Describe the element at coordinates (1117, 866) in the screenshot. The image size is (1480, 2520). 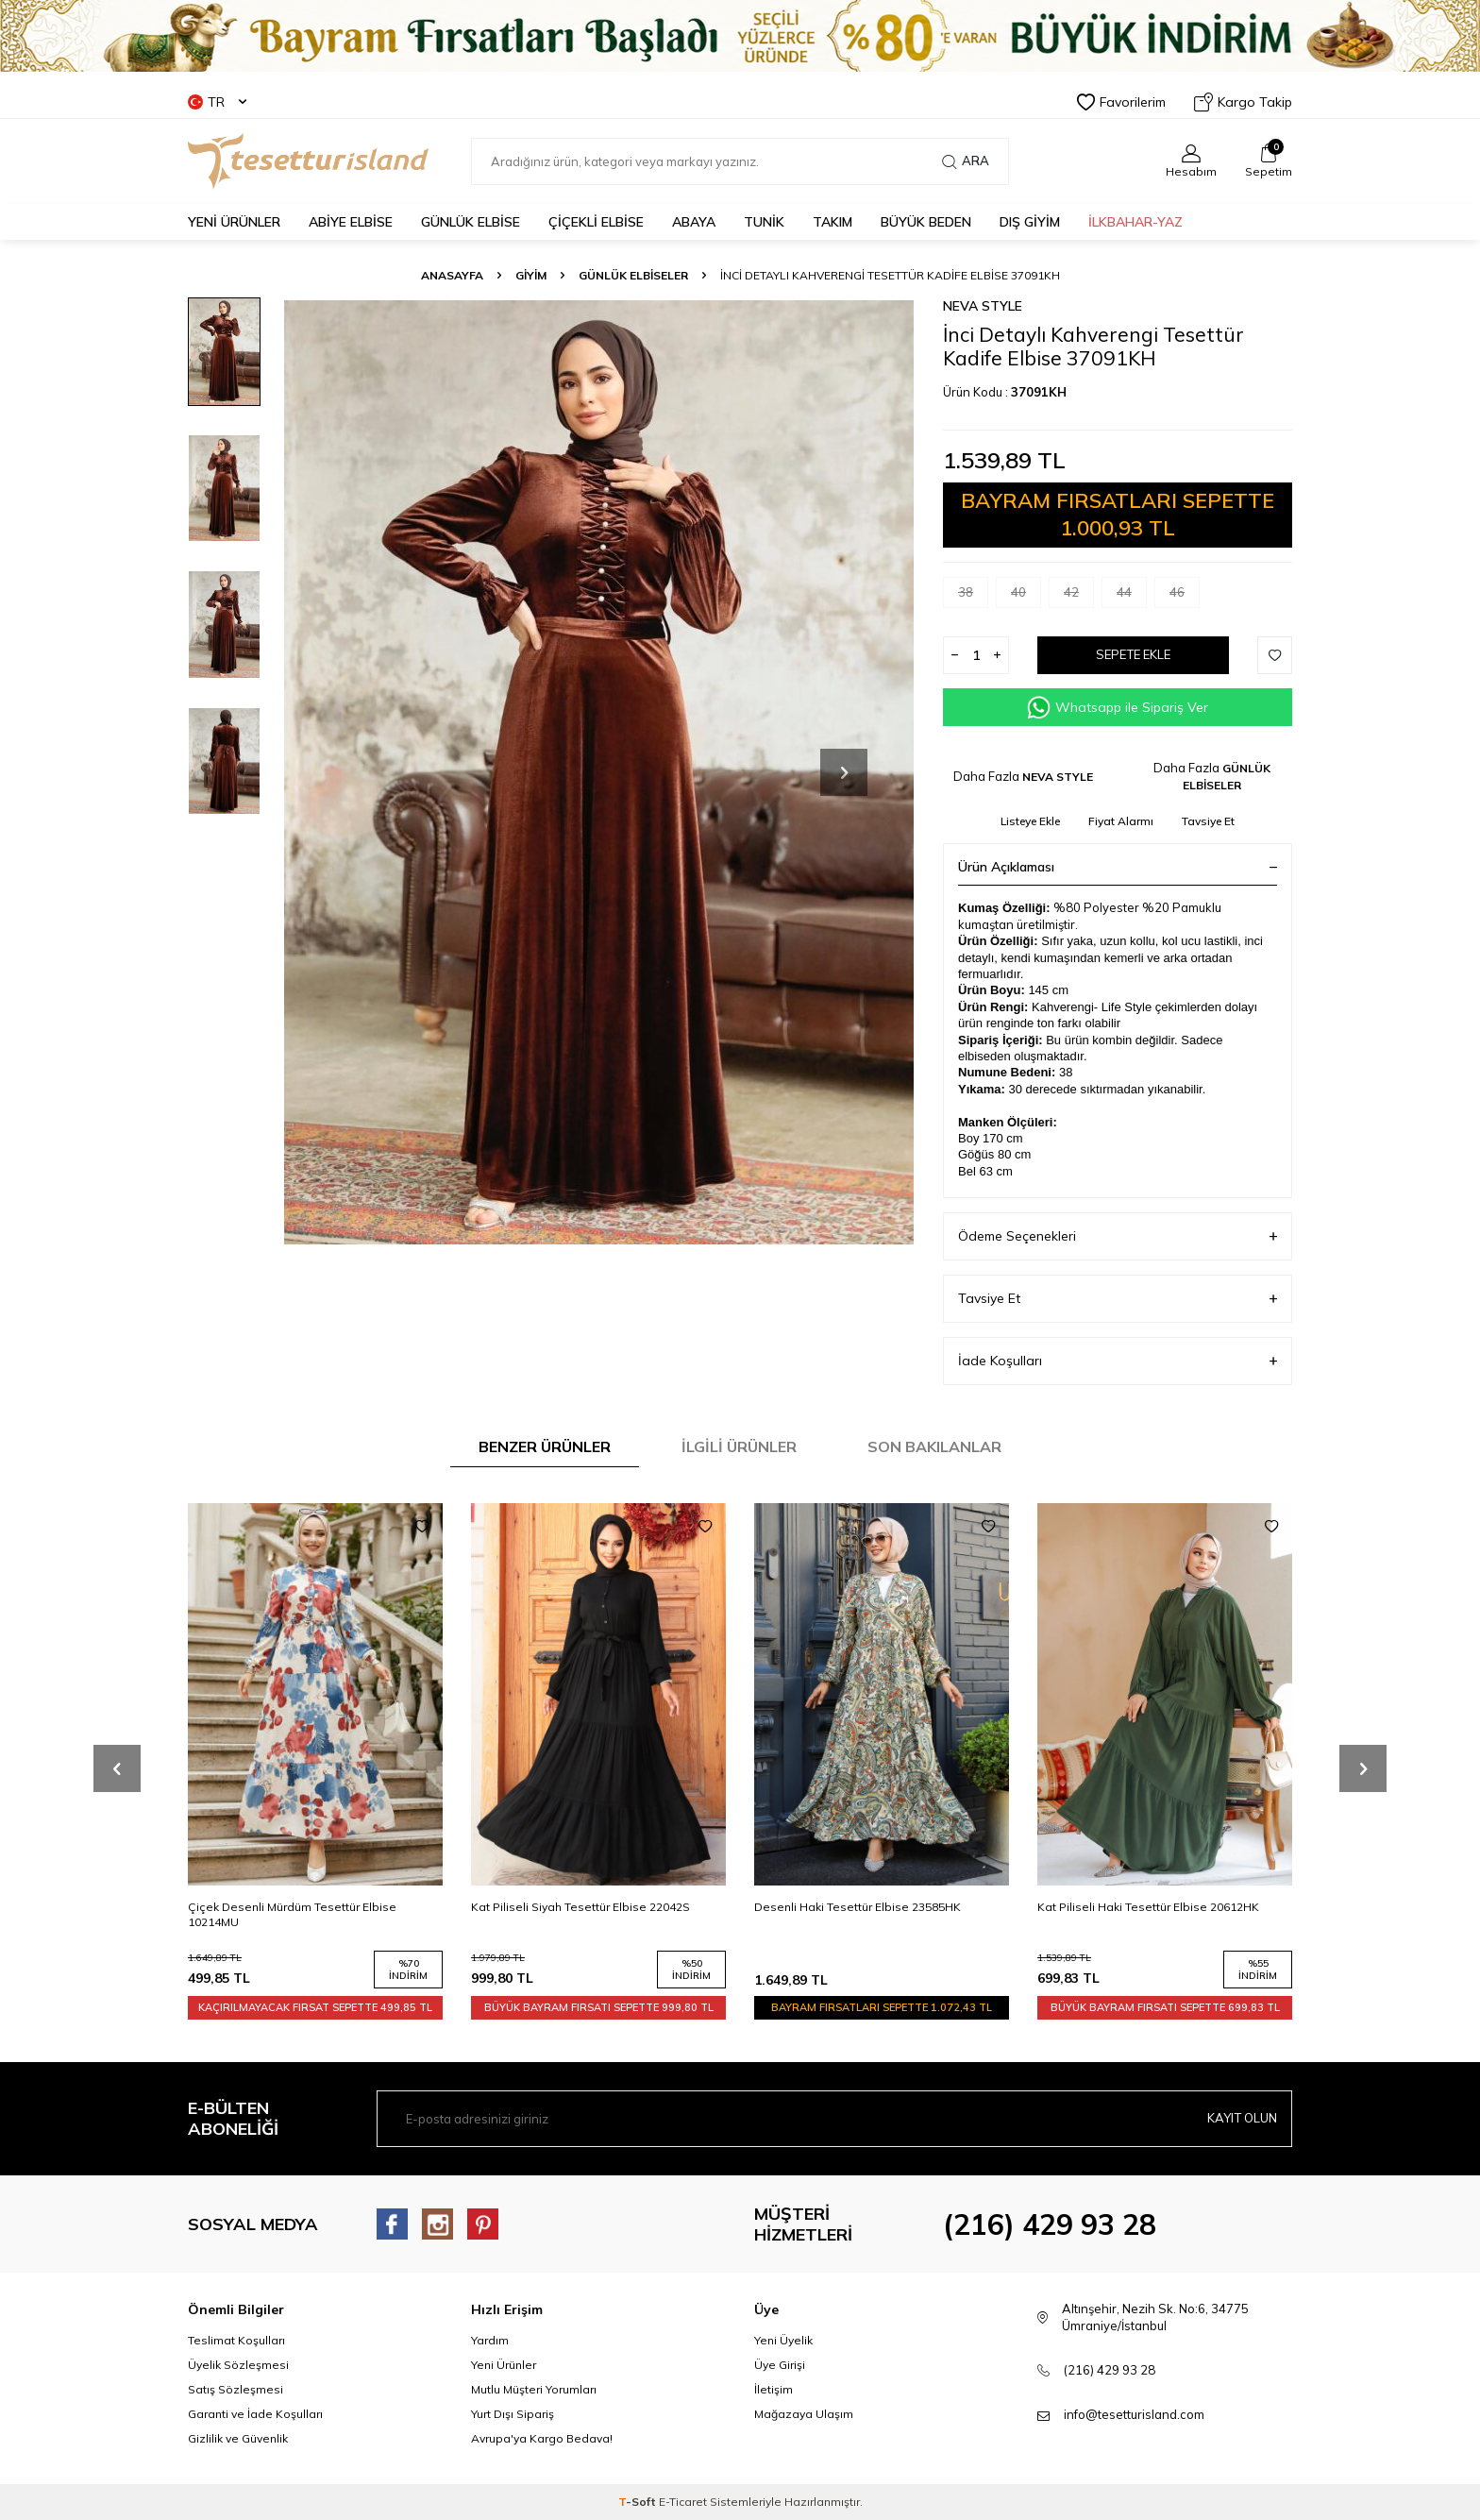
I see `Ürün Açıklaması` at that location.